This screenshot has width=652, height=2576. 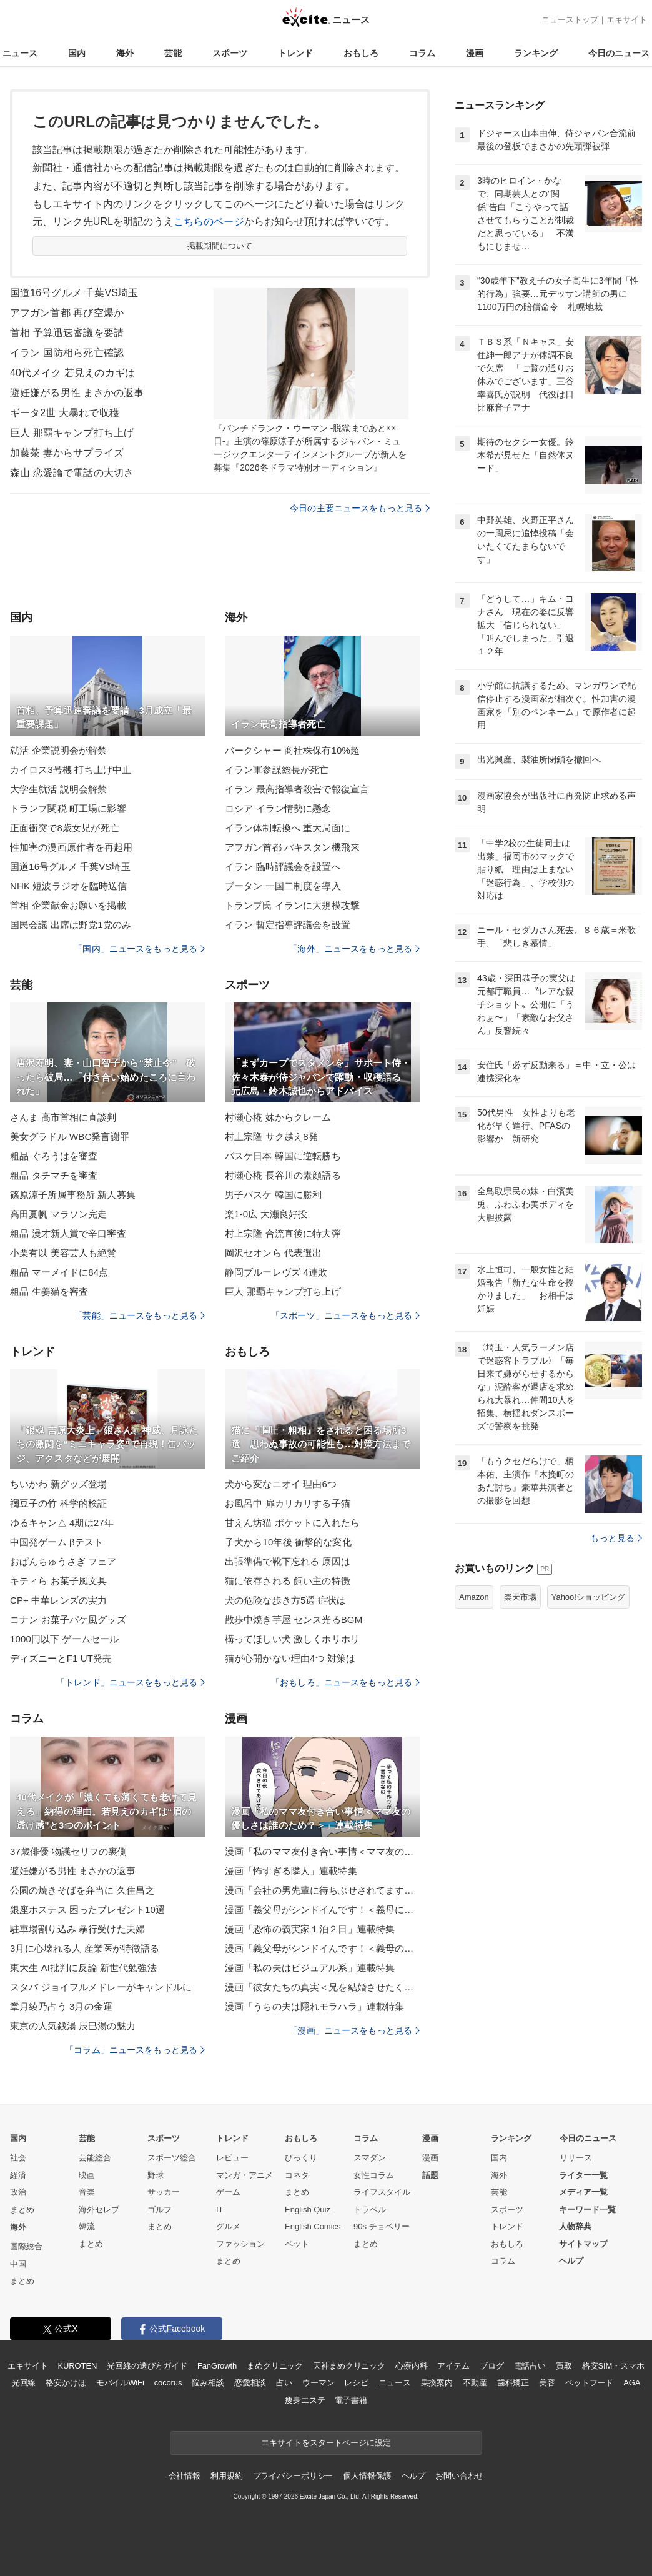 What do you see at coordinates (155, 2175) in the screenshot?
I see `野球` at bounding box center [155, 2175].